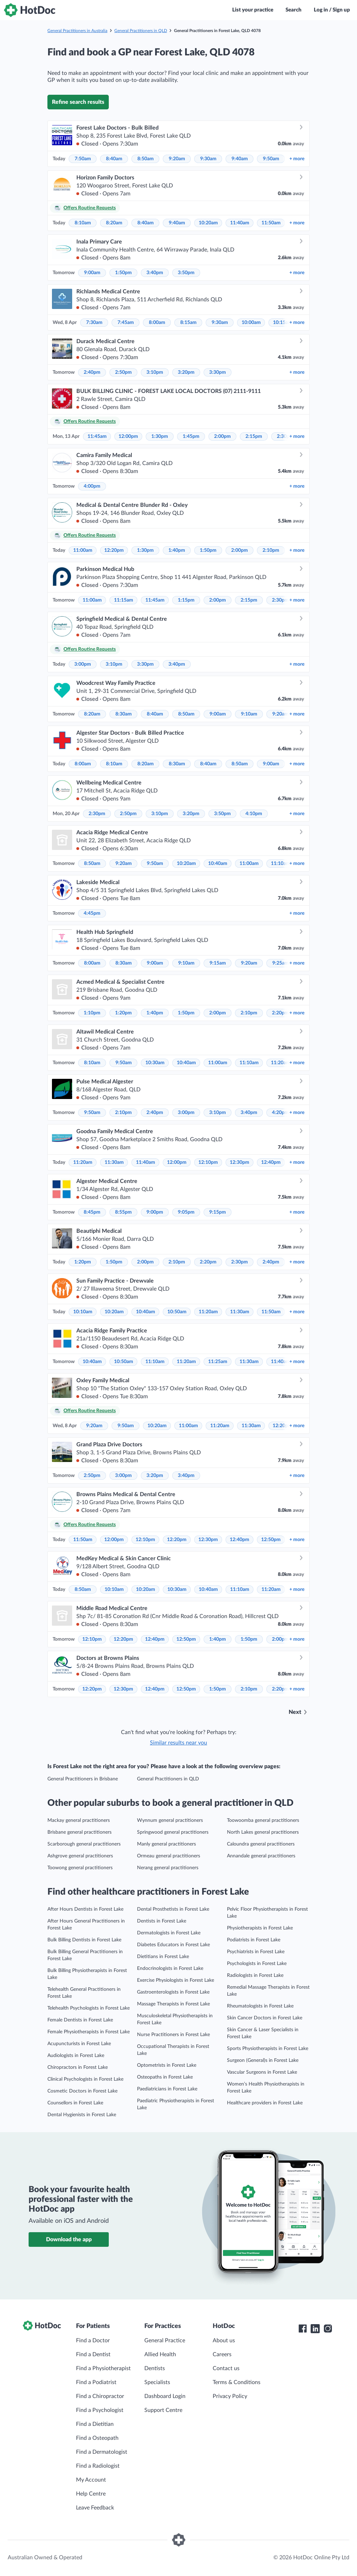 This screenshot has height=2576, width=357. Describe the element at coordinates (100, 2396) in the screenshot. I see `Find a Chiropractor` at that location.